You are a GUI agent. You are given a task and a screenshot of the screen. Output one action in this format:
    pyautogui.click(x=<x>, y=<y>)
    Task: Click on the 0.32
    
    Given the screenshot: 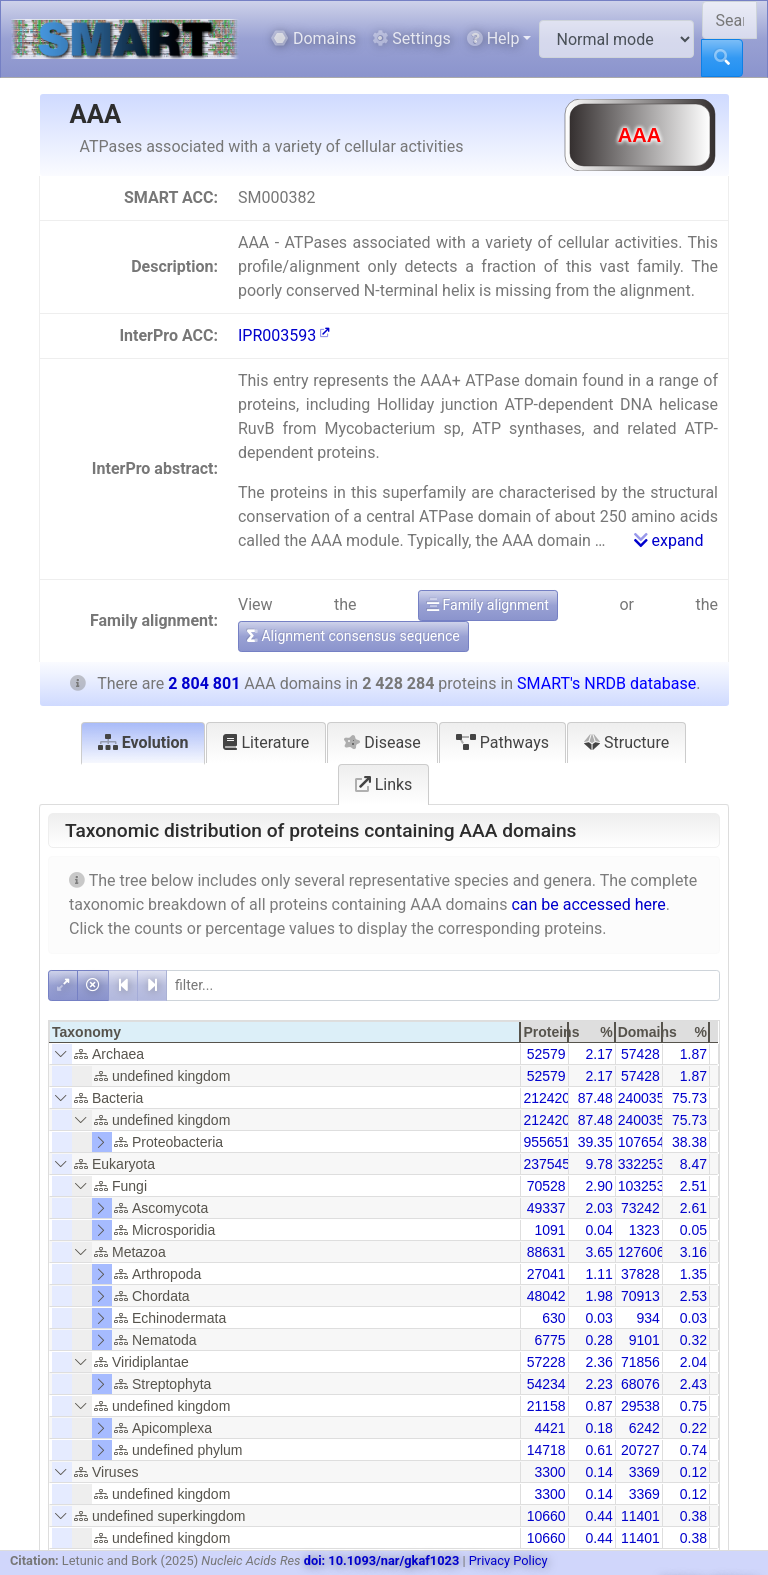 What is the action you would take?
    pyautogui.click(x=693, y=1340)
    